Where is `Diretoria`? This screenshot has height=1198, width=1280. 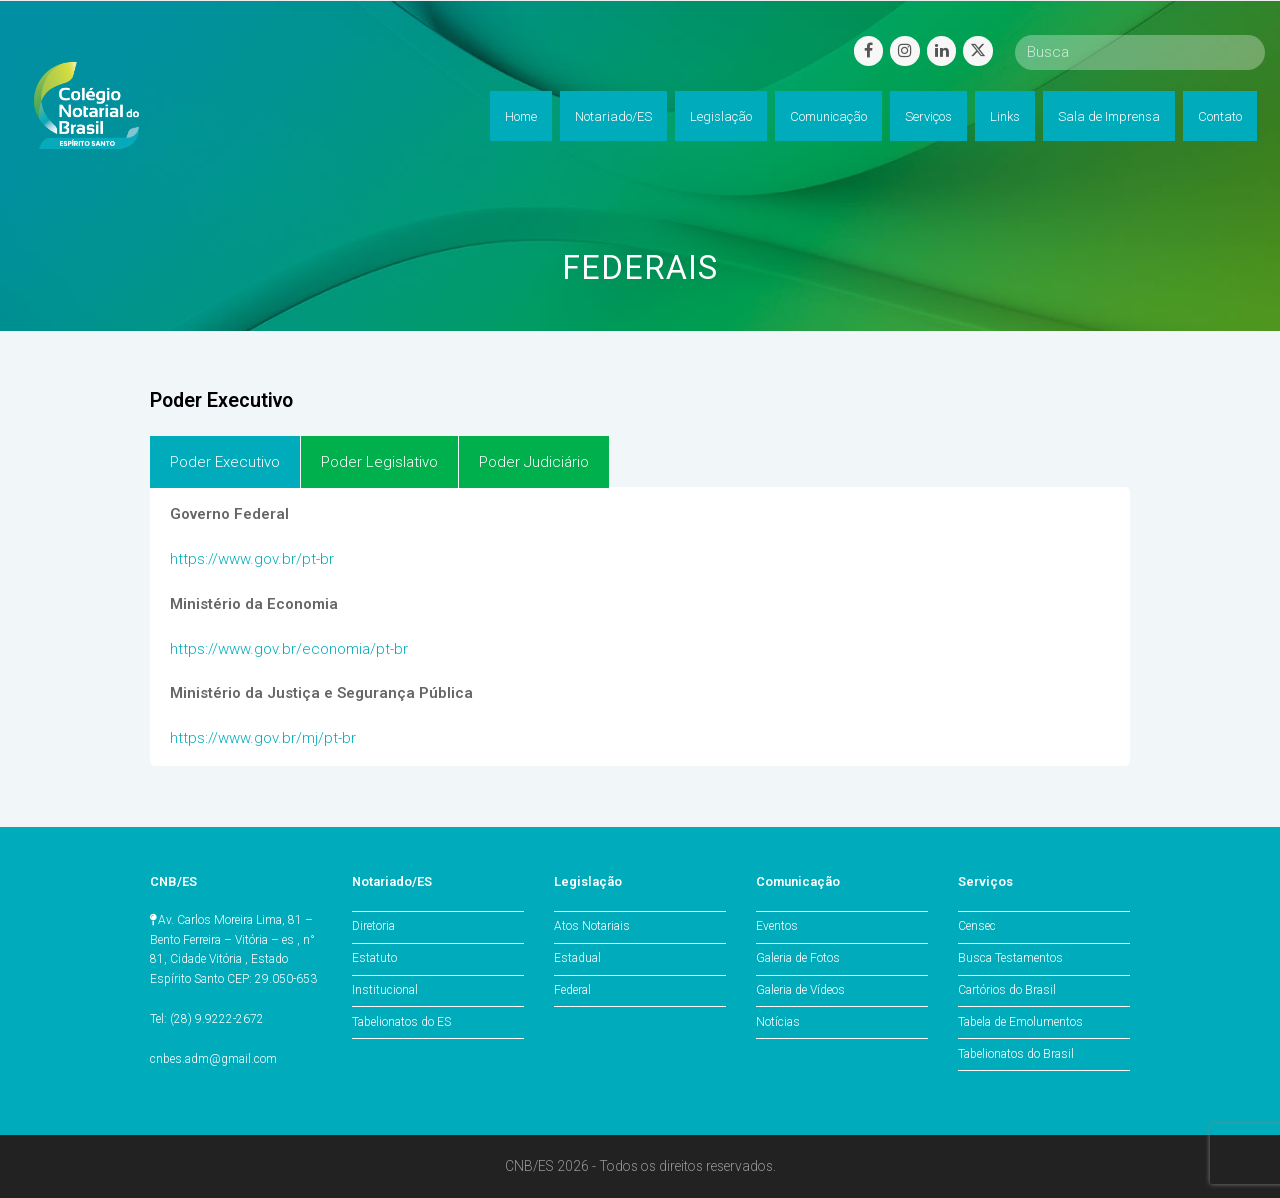 Diretoria is located at coordinates (373, 926).